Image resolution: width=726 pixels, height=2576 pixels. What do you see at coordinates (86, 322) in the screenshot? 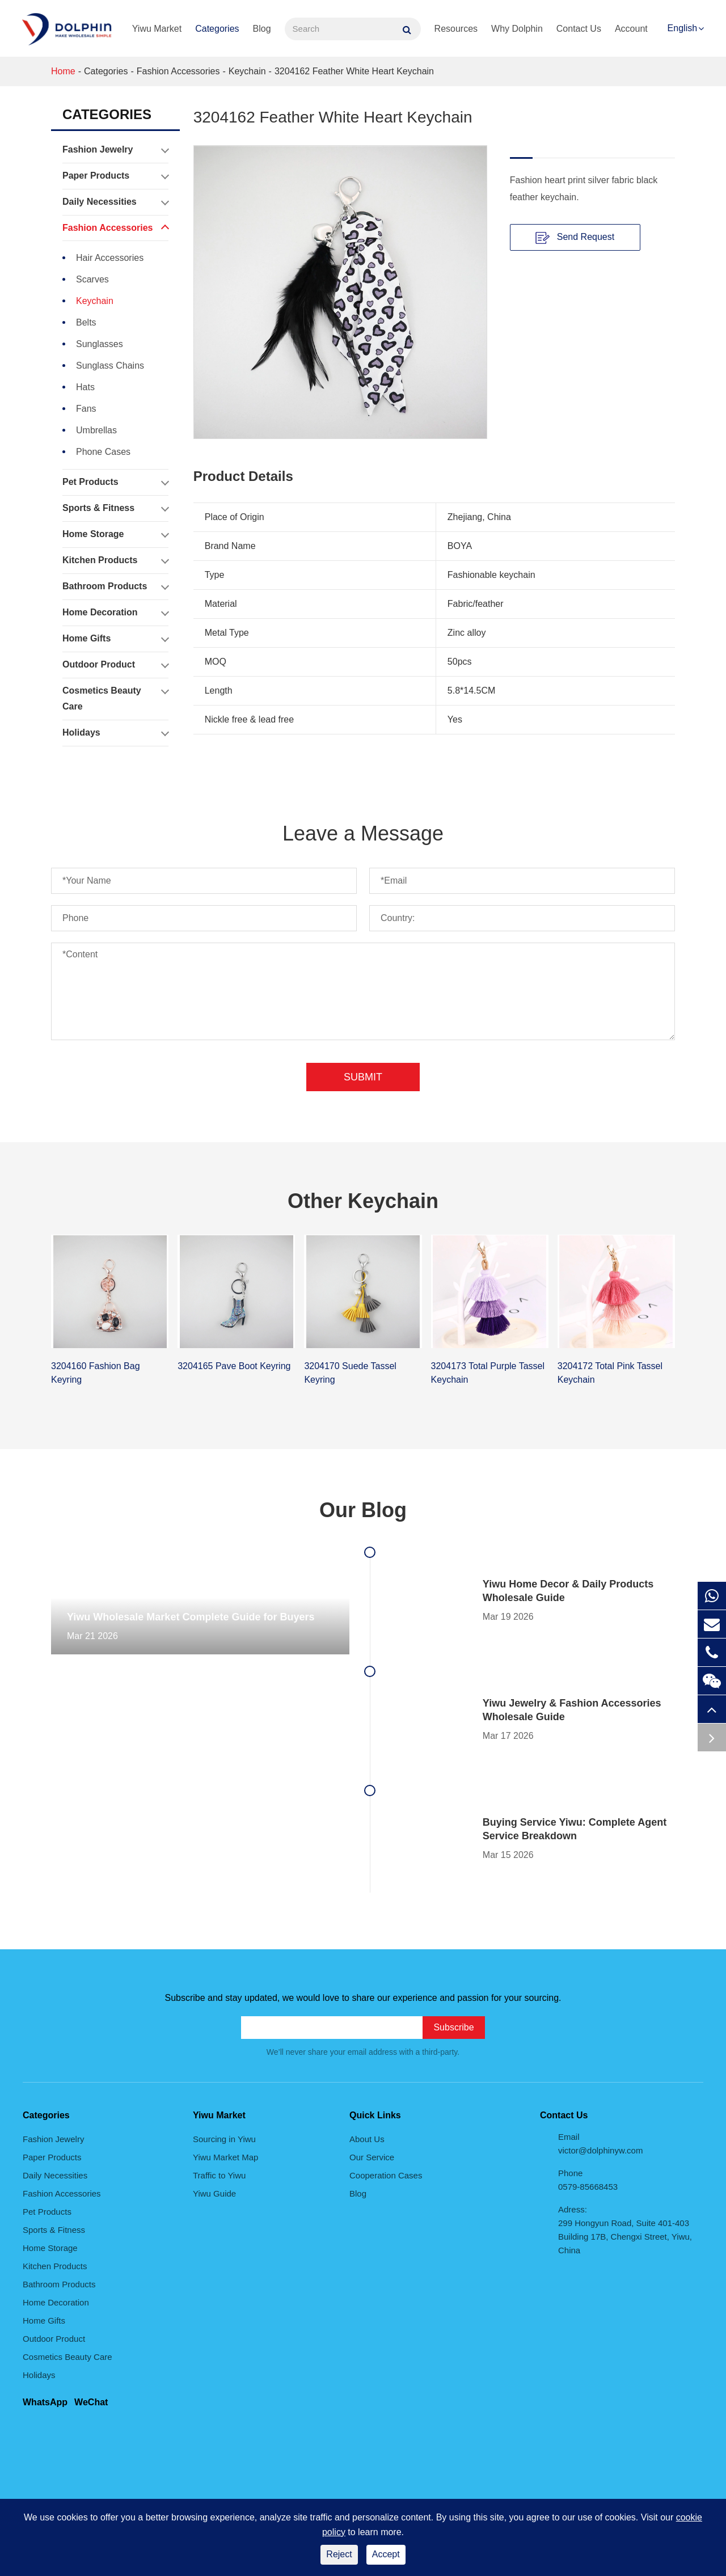
I see `Belts` at bounding box center [86, 322].